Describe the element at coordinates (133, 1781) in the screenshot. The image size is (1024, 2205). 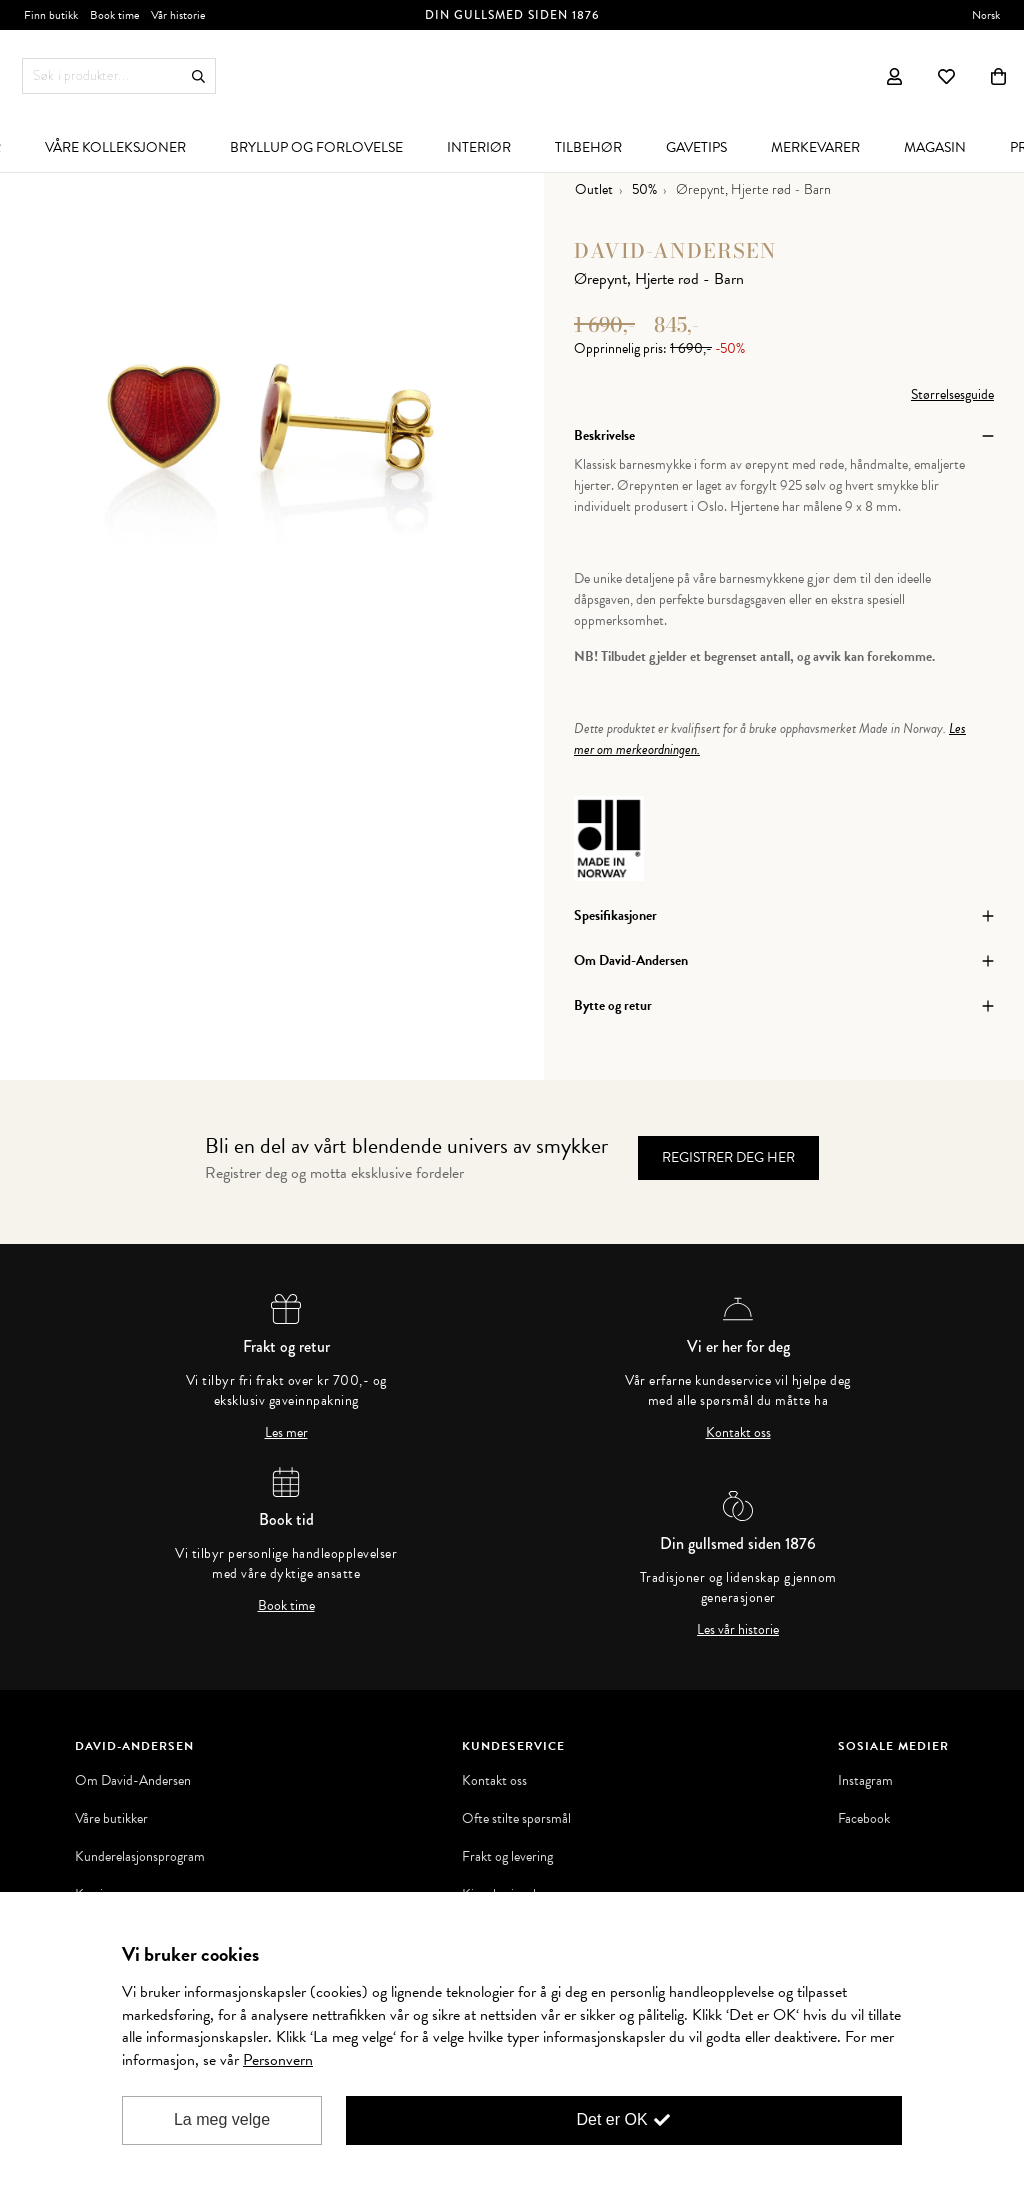
I see `Om David-Andersen` at that location.